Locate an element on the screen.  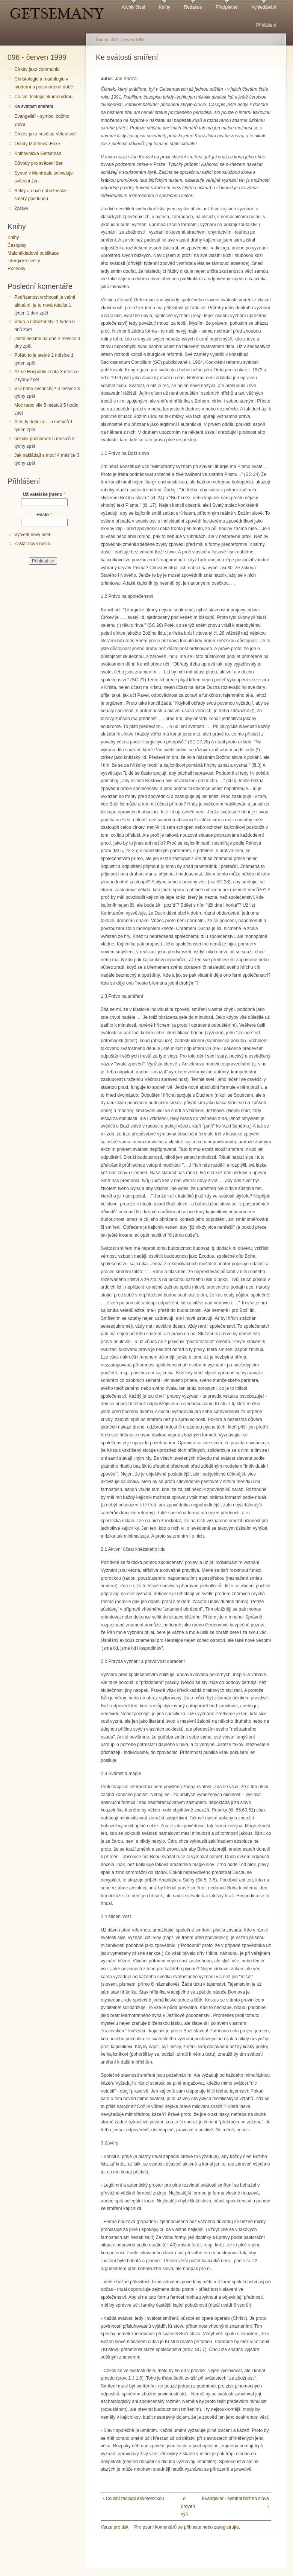
Knihy is located at coordinates (164, 7).